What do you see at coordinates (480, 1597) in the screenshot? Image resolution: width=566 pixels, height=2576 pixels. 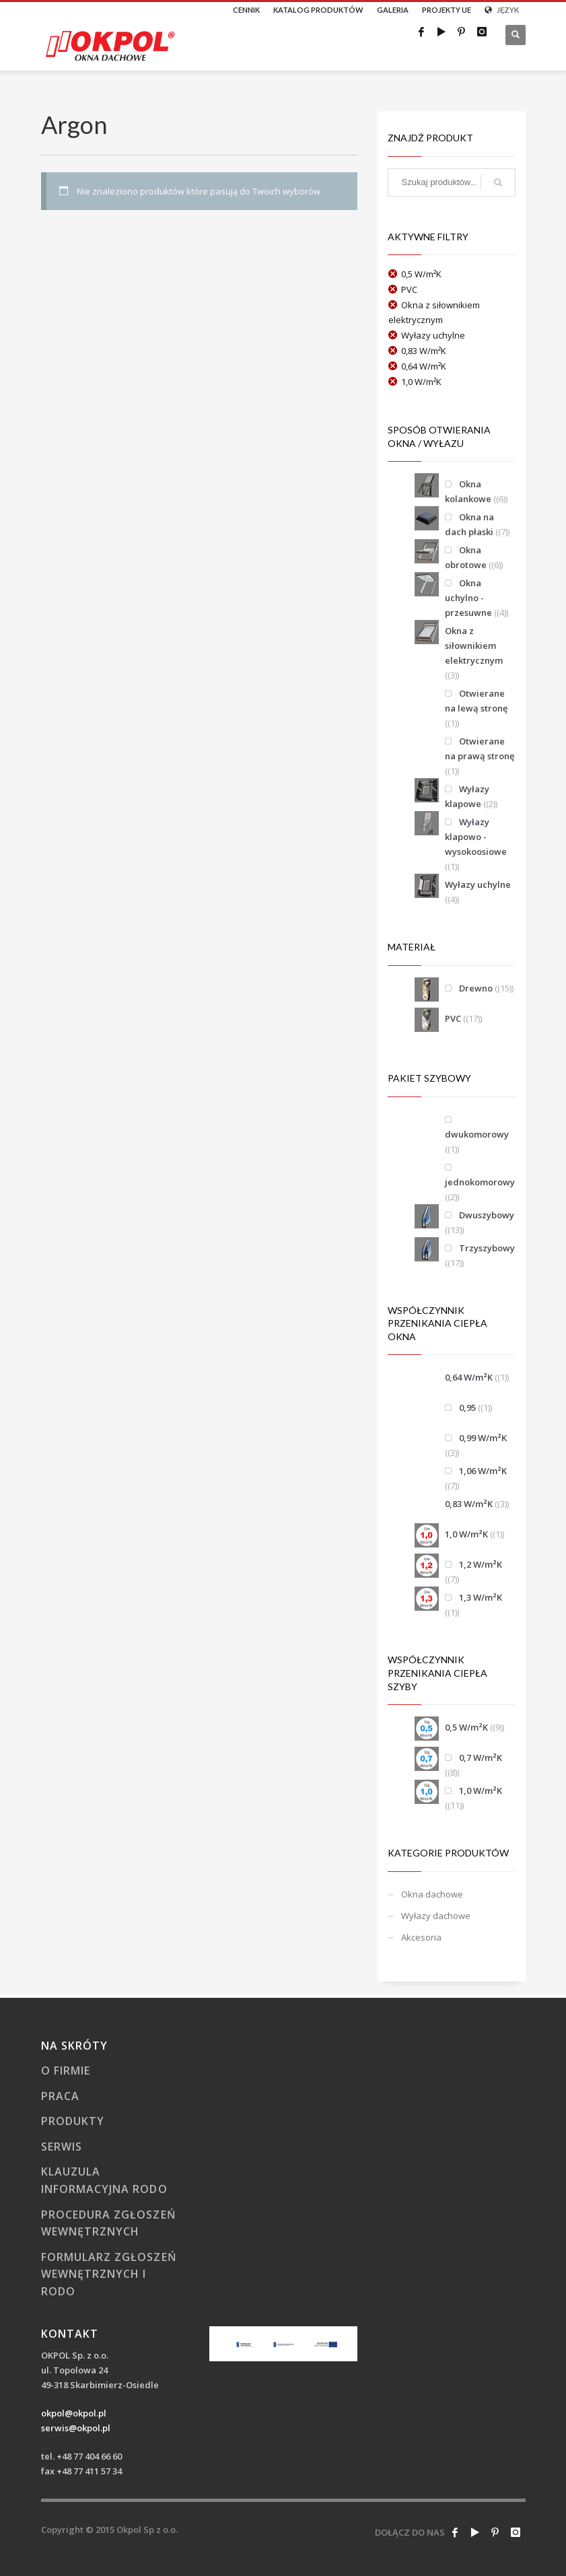 I see `1,3 W/m²K` at bounding box center [480, 1597].